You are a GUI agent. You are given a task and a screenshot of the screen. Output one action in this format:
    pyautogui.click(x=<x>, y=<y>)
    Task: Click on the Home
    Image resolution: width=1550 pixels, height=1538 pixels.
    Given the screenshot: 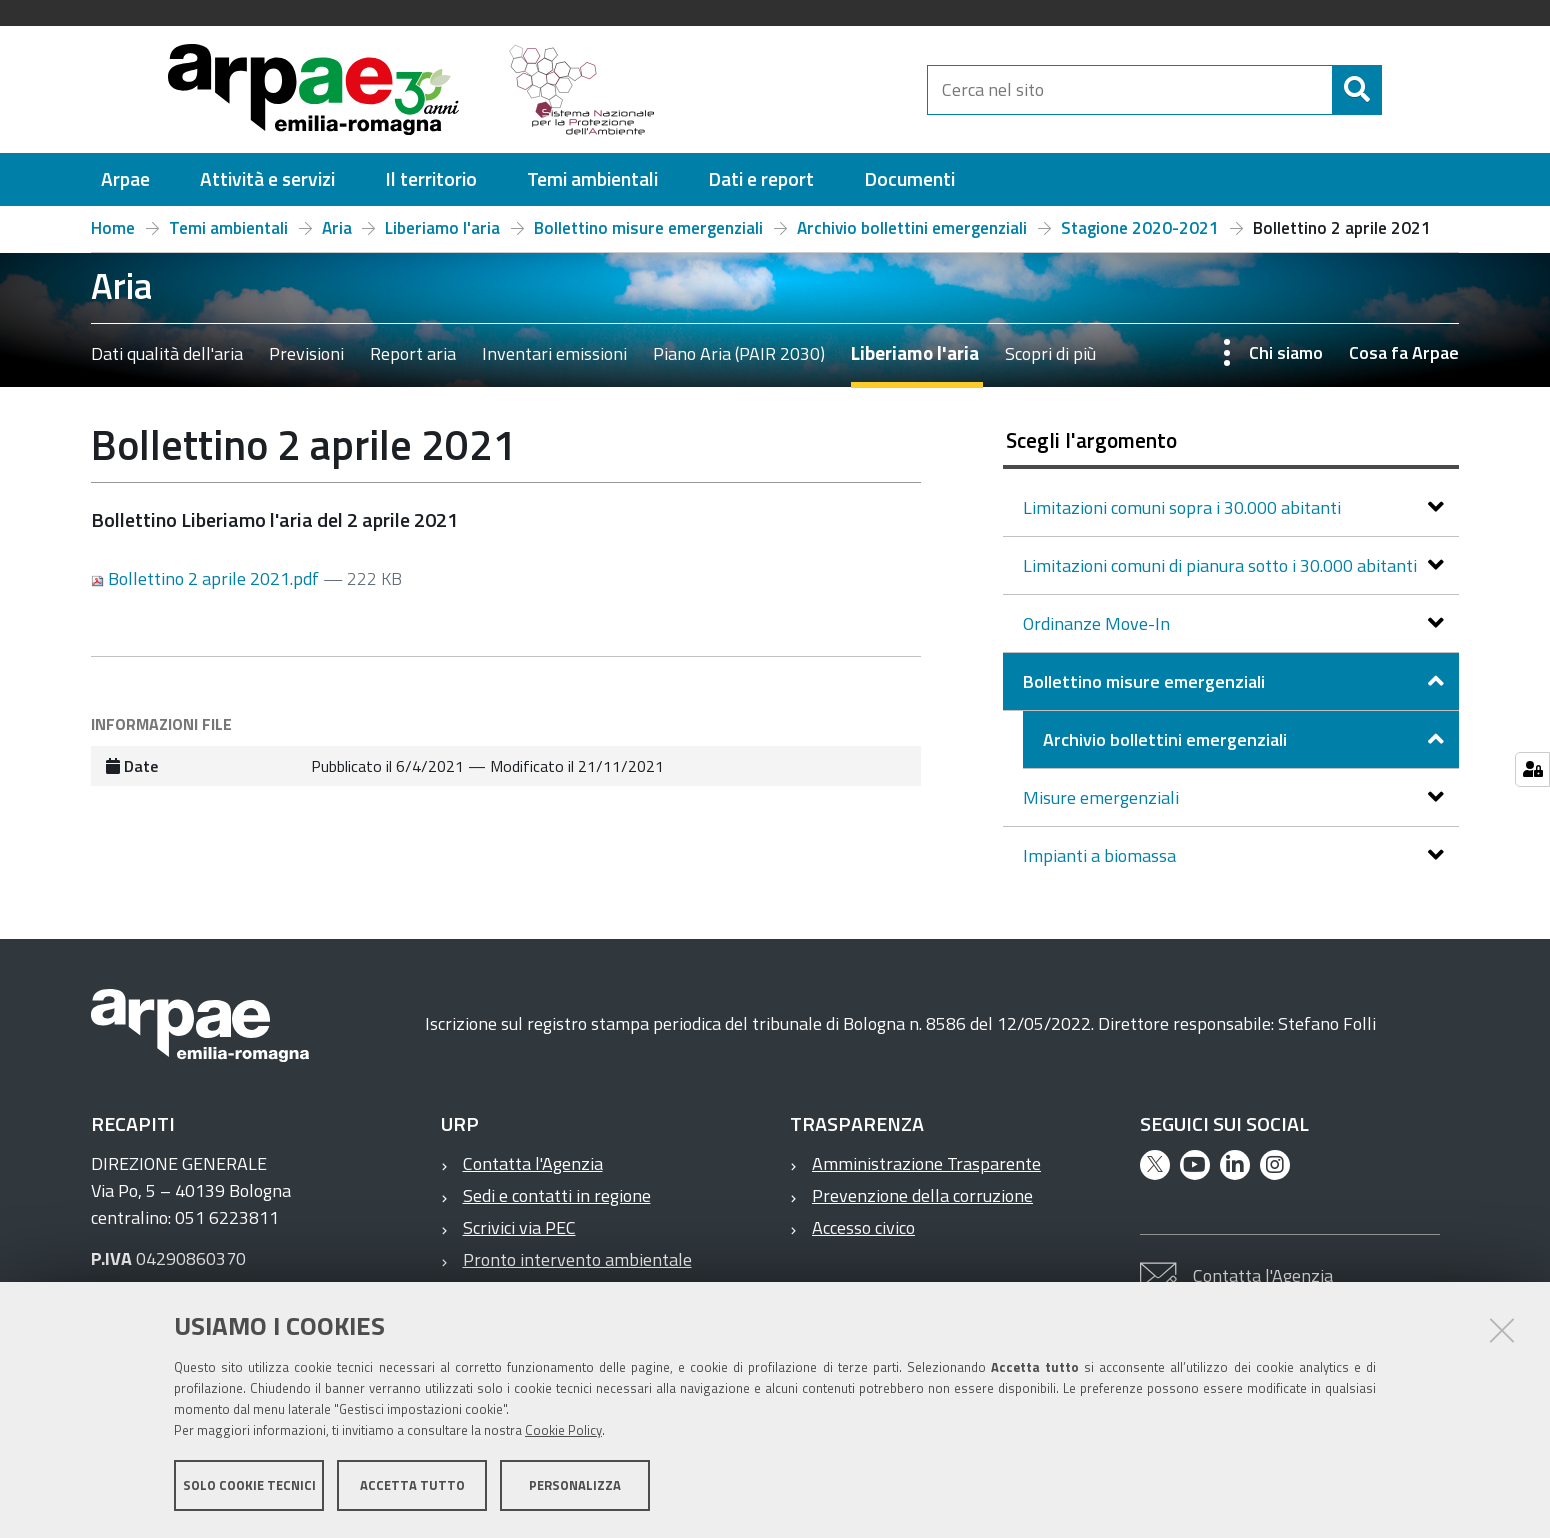 What is the action you would take?
    pyautogui.click(x=113, y=228)
    